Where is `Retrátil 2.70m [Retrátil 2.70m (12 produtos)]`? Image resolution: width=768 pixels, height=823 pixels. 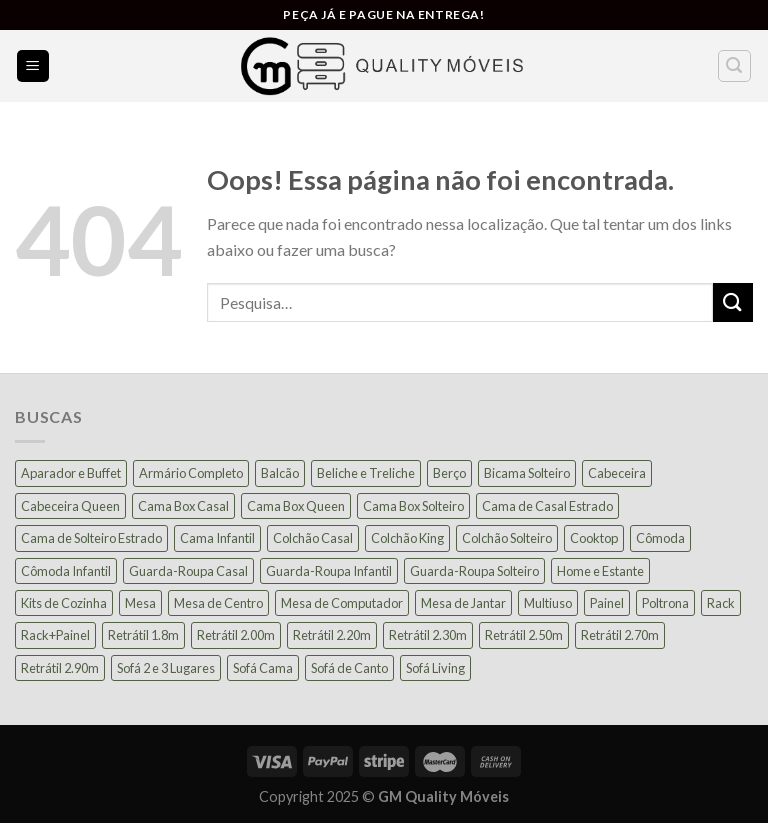 Retrátil 2.70m [Retrátil 2.70m (12 produtos)] is located at coordinates (620, 635).